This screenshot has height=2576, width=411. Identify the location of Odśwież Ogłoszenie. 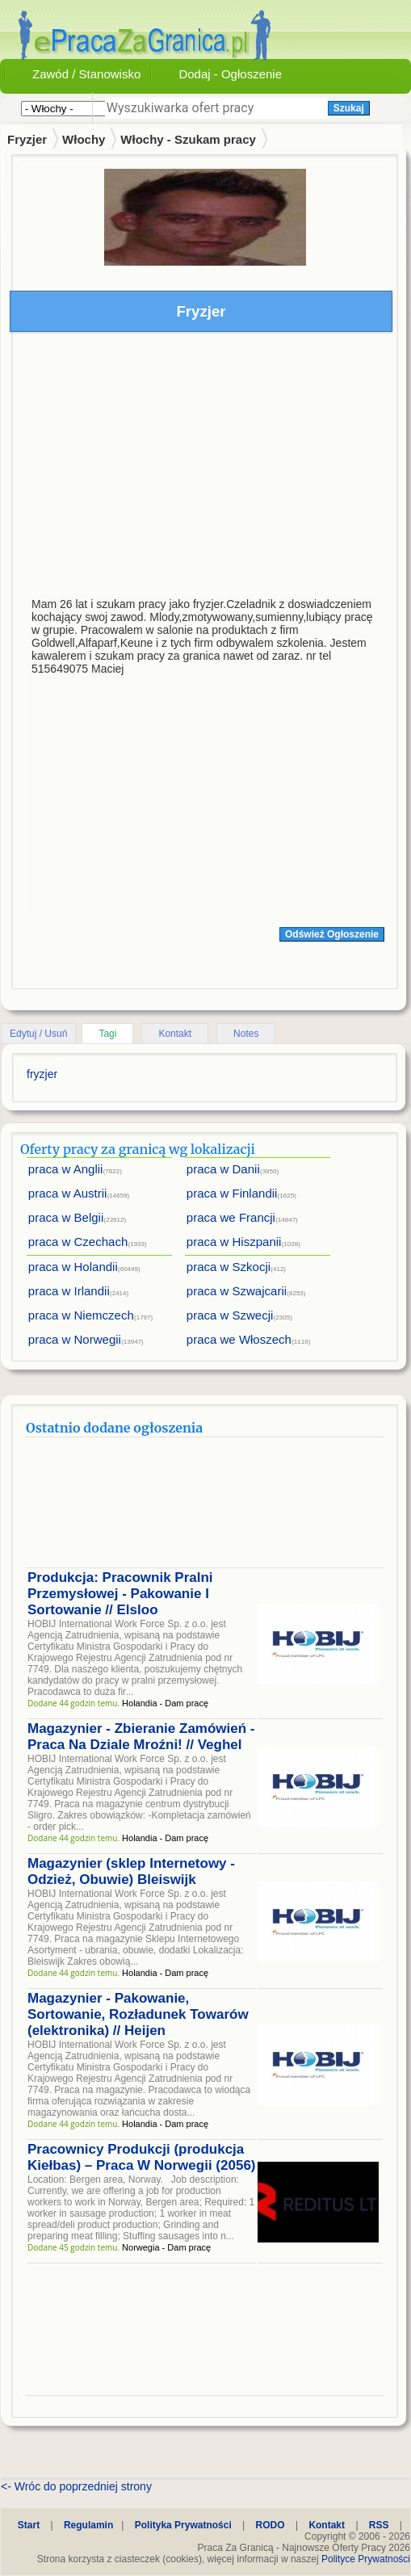
(332, 934).